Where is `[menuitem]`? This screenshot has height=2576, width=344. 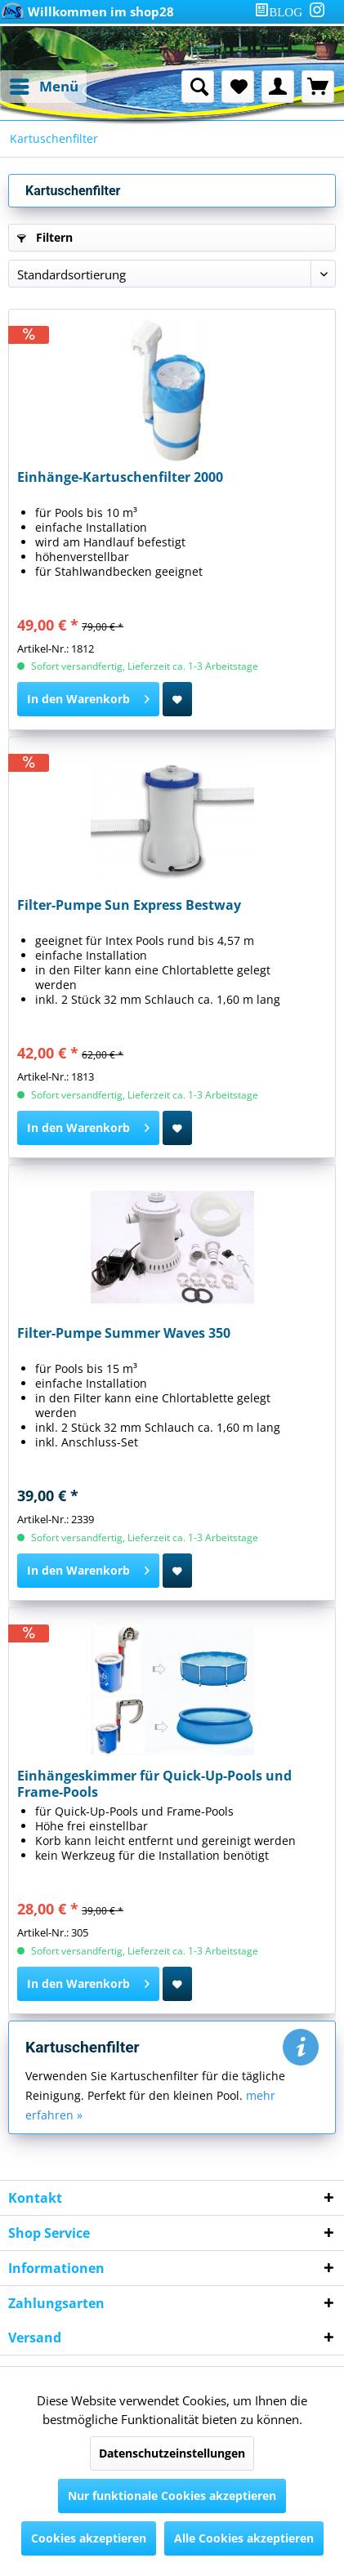
[menuitem] is located at coordinates (282, 12).